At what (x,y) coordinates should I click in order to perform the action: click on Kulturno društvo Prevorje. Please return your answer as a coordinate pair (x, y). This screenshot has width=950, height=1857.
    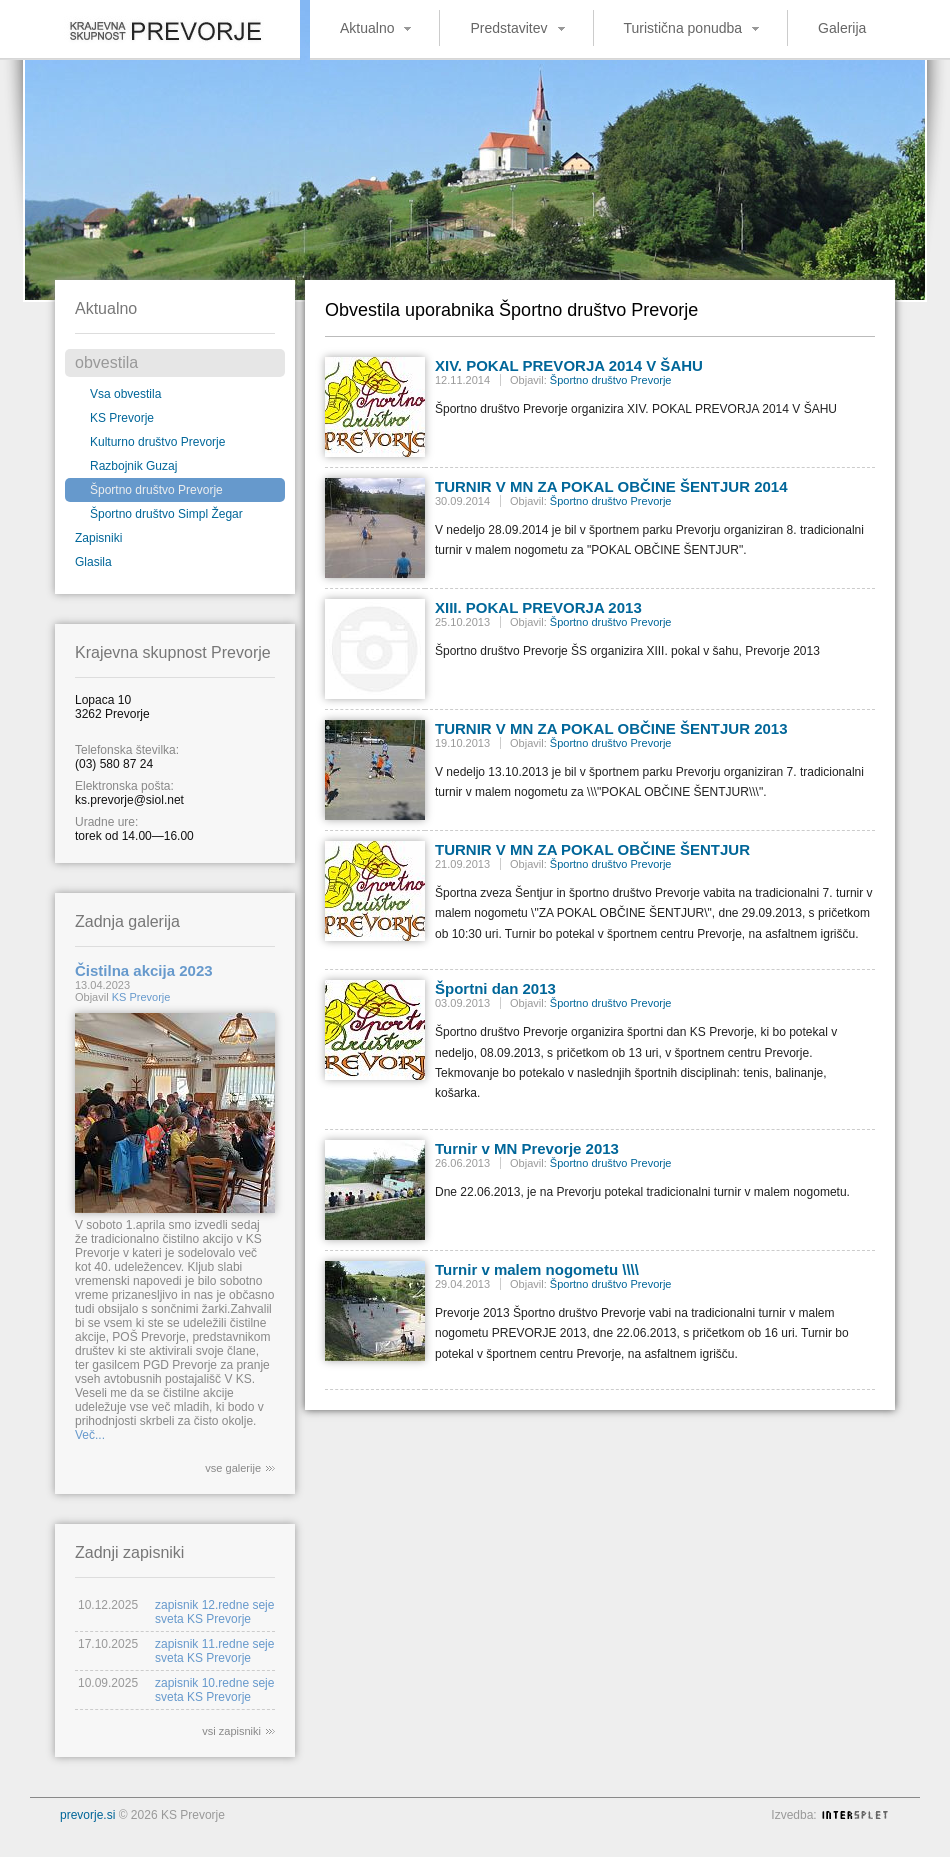
    Looking at the image, I should click on (157, 442).